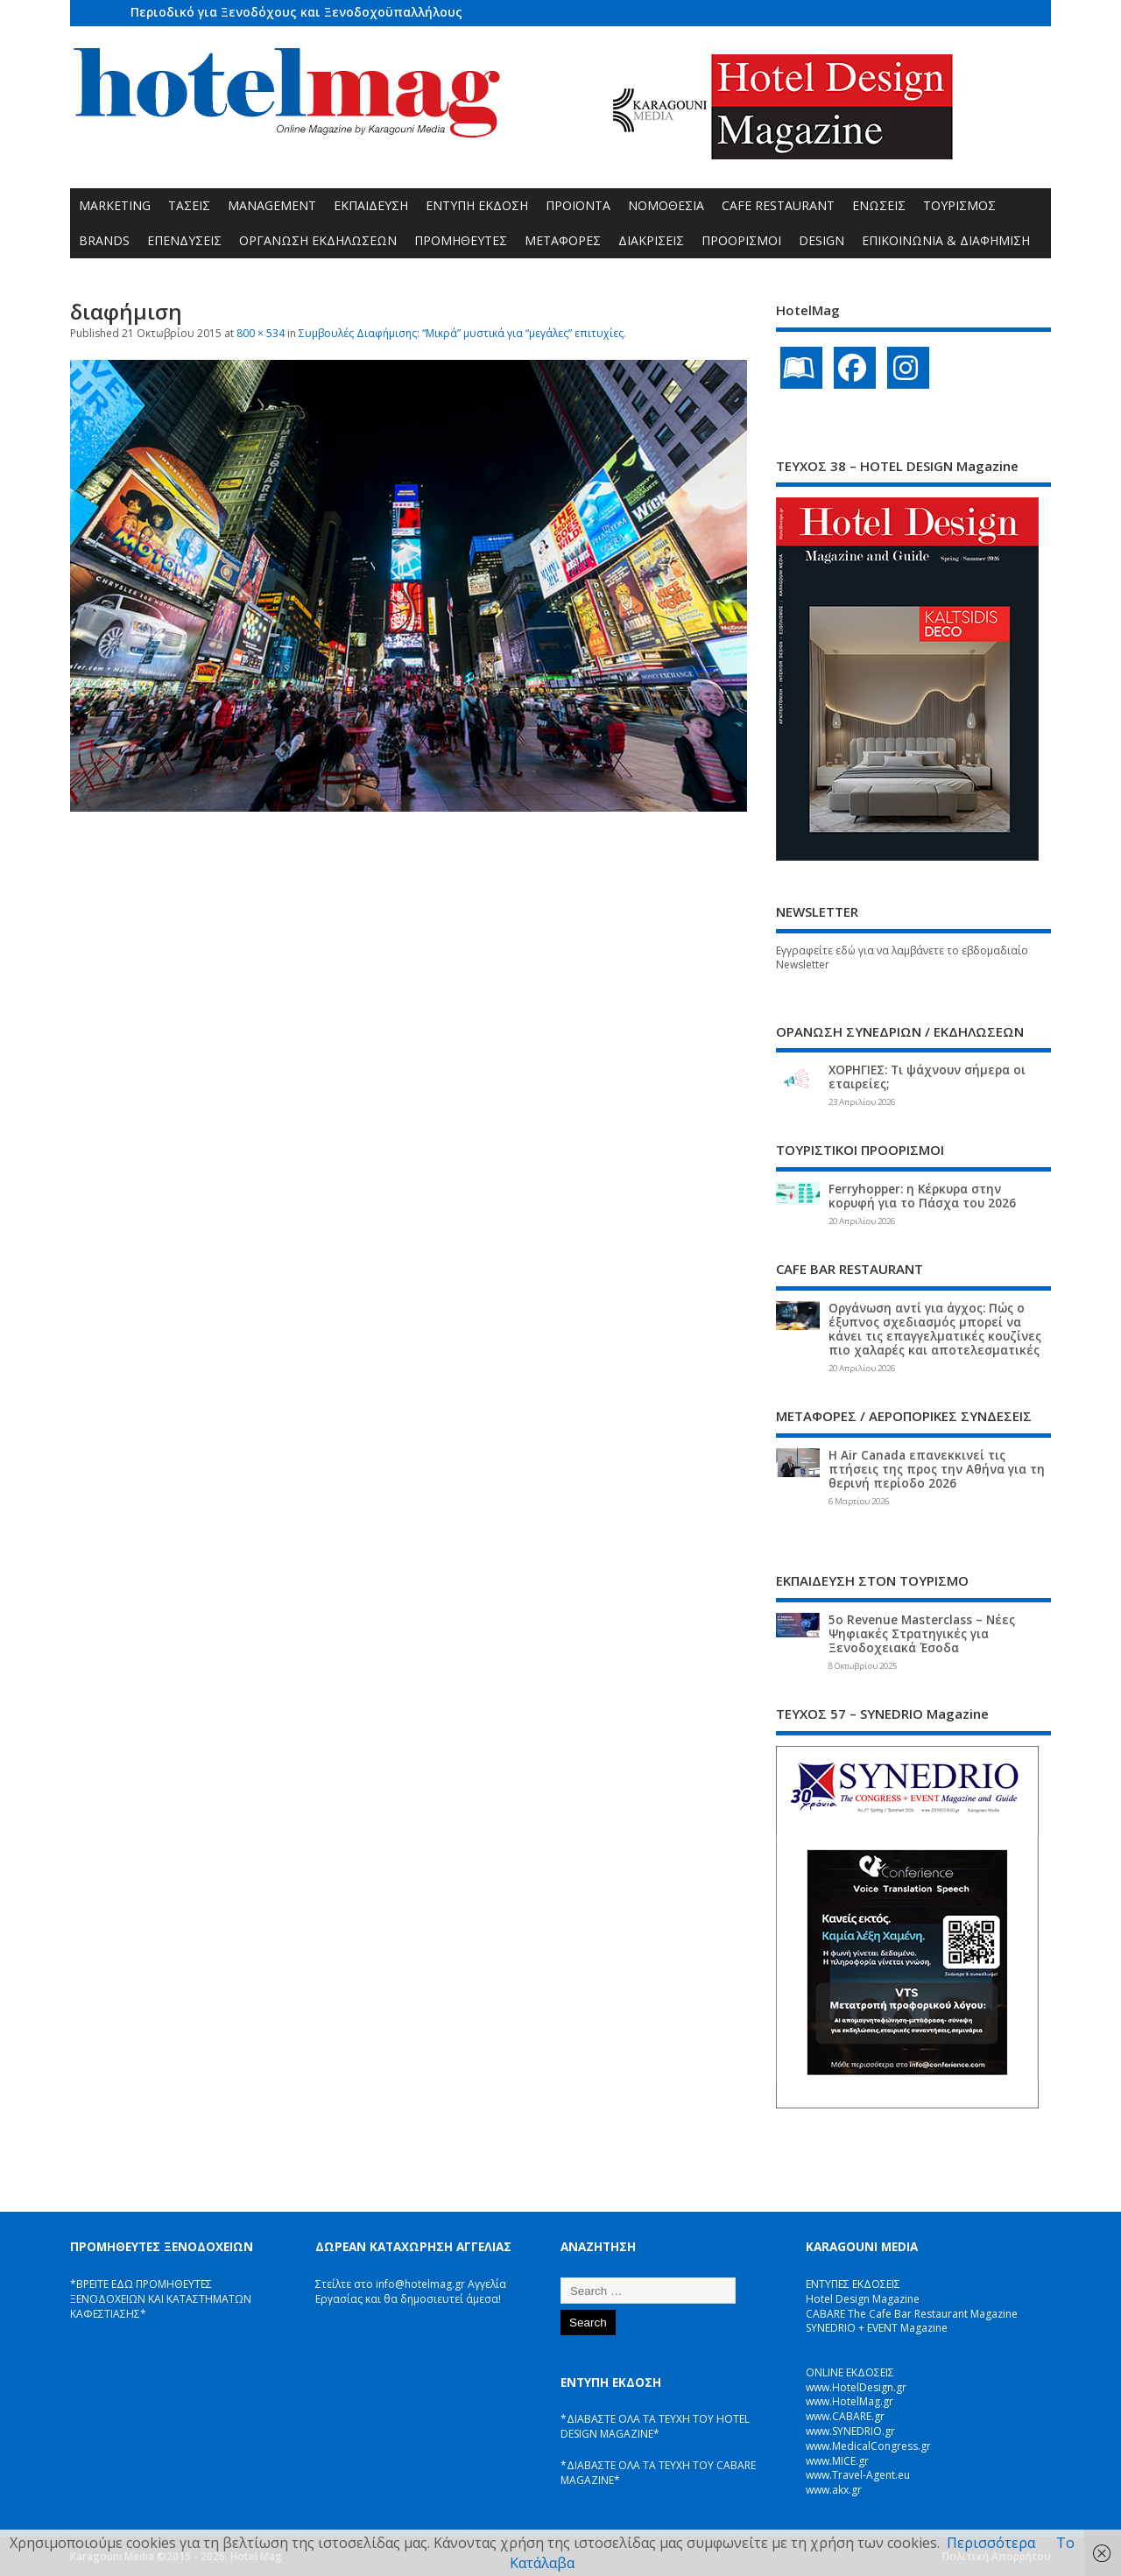 The width and height of the screenshot is (1121, 2576). Describe the element at coordinates (477, 205) in the screenshot. I see `ΕΝΤΥΠΗ ΕΚΔΟΣΗ` at that location.